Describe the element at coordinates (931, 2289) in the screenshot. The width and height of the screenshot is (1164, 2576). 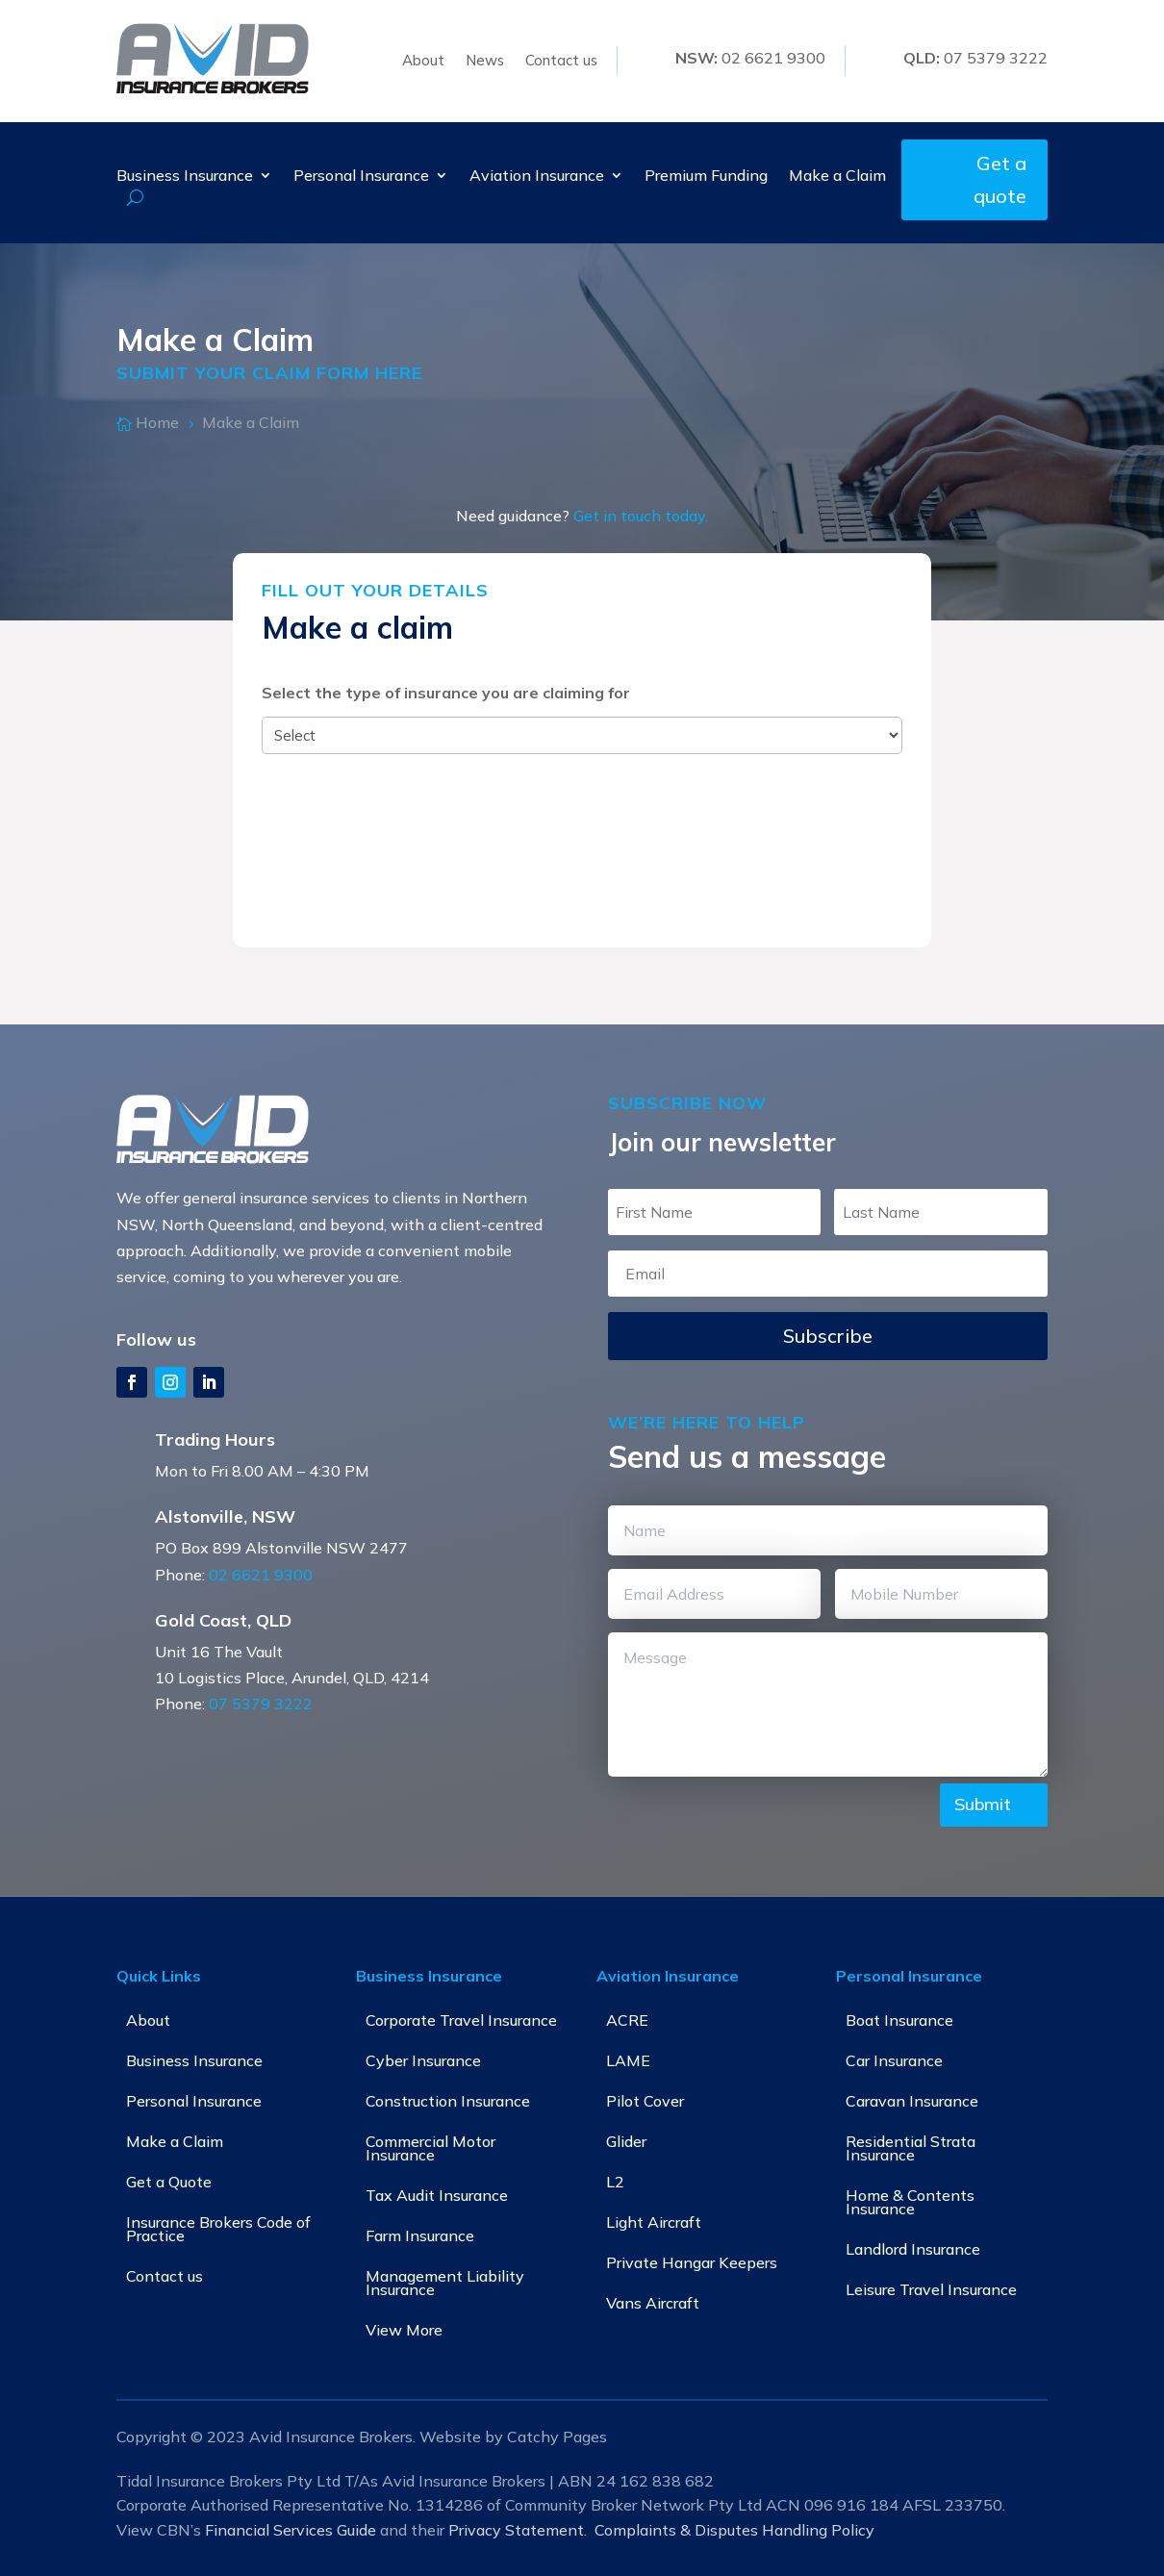
I see `Leisure Travel Insurance` at that location.